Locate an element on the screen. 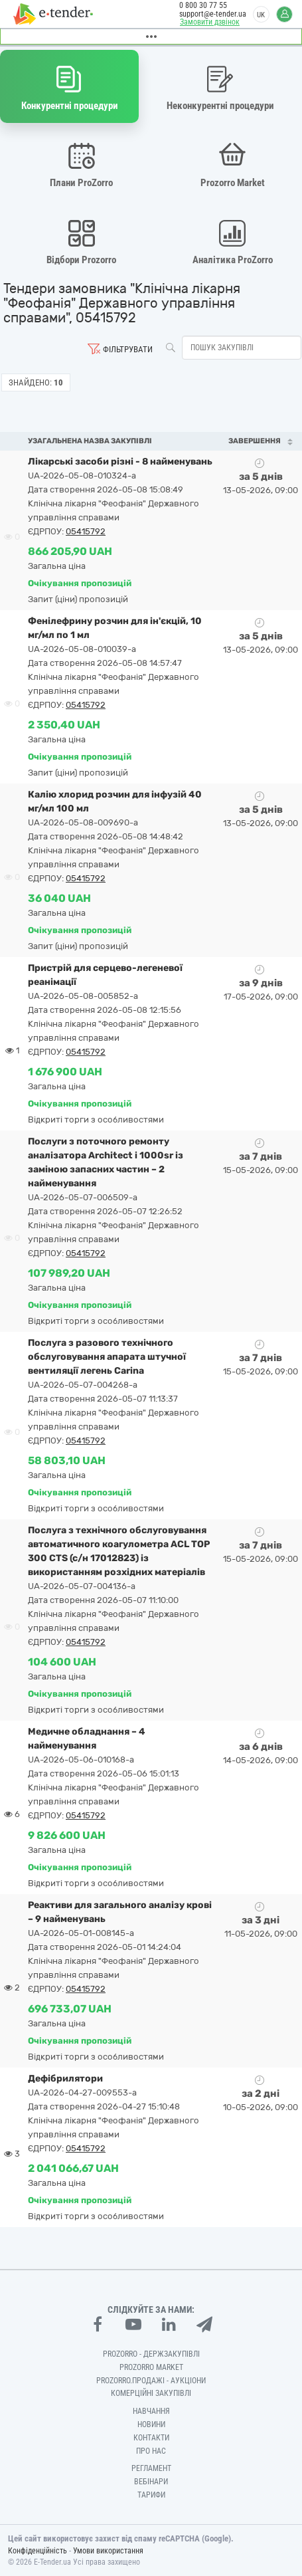  Контакти is located at coordinates (151, 2437).